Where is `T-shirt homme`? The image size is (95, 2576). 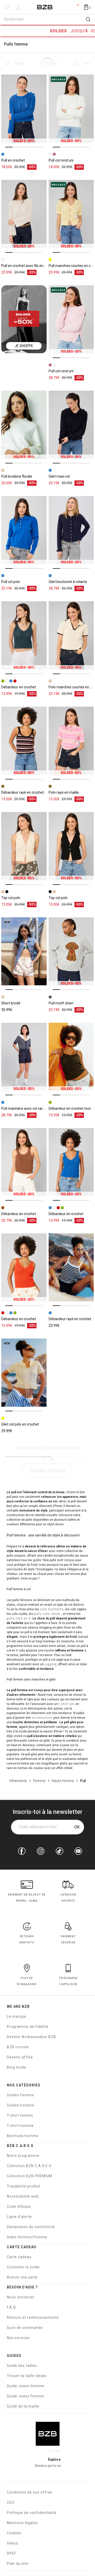
T-shirt homme is located at coordinates (20, 2126).